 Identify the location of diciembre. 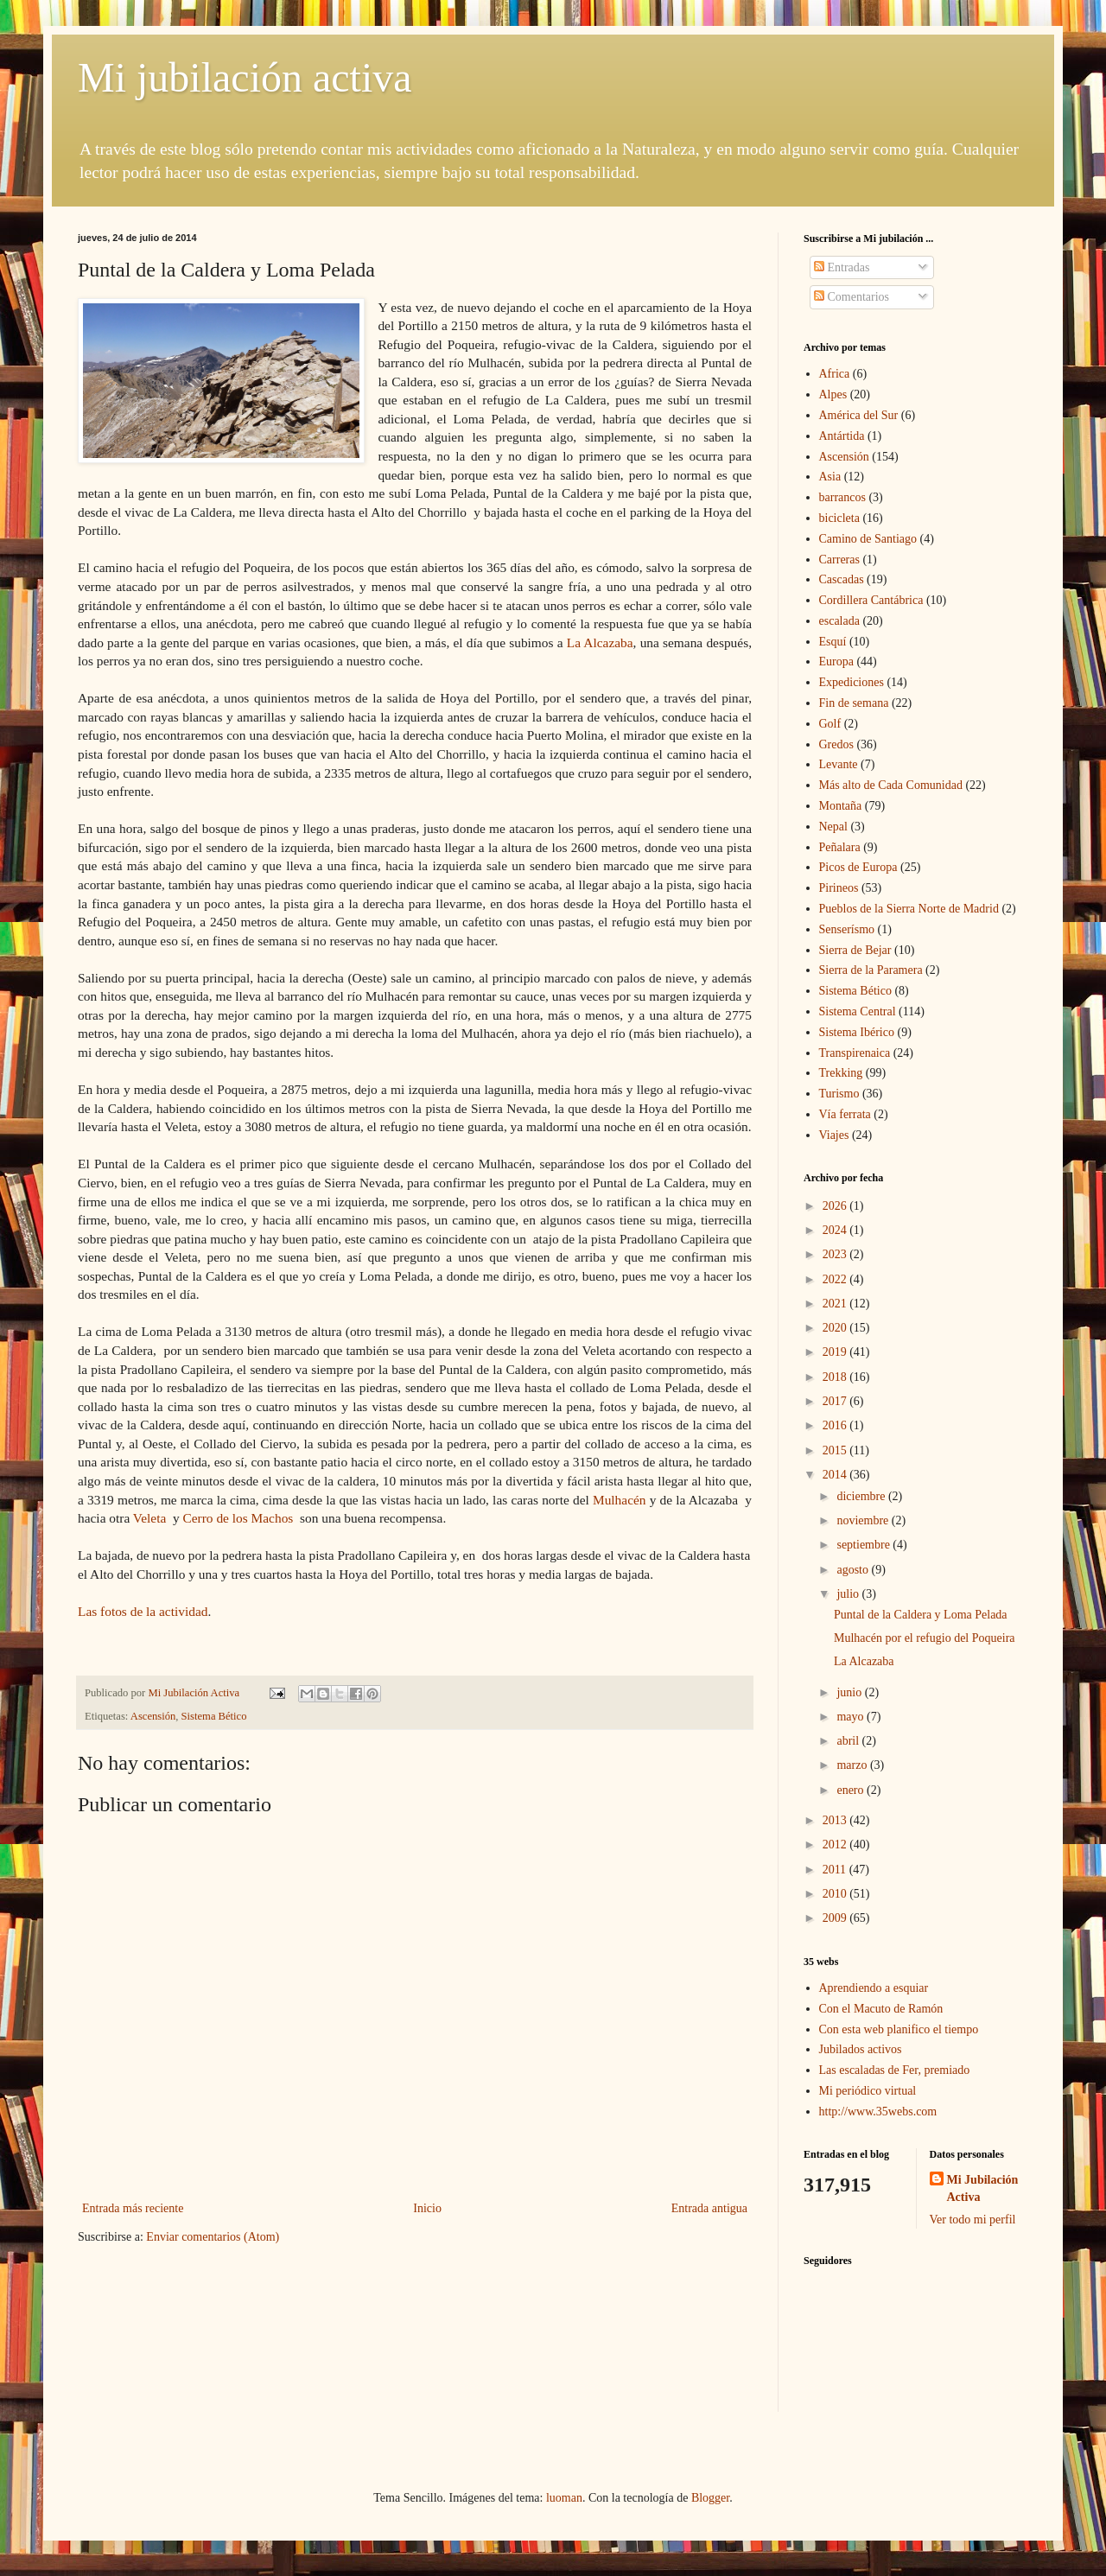
(861, 1496).